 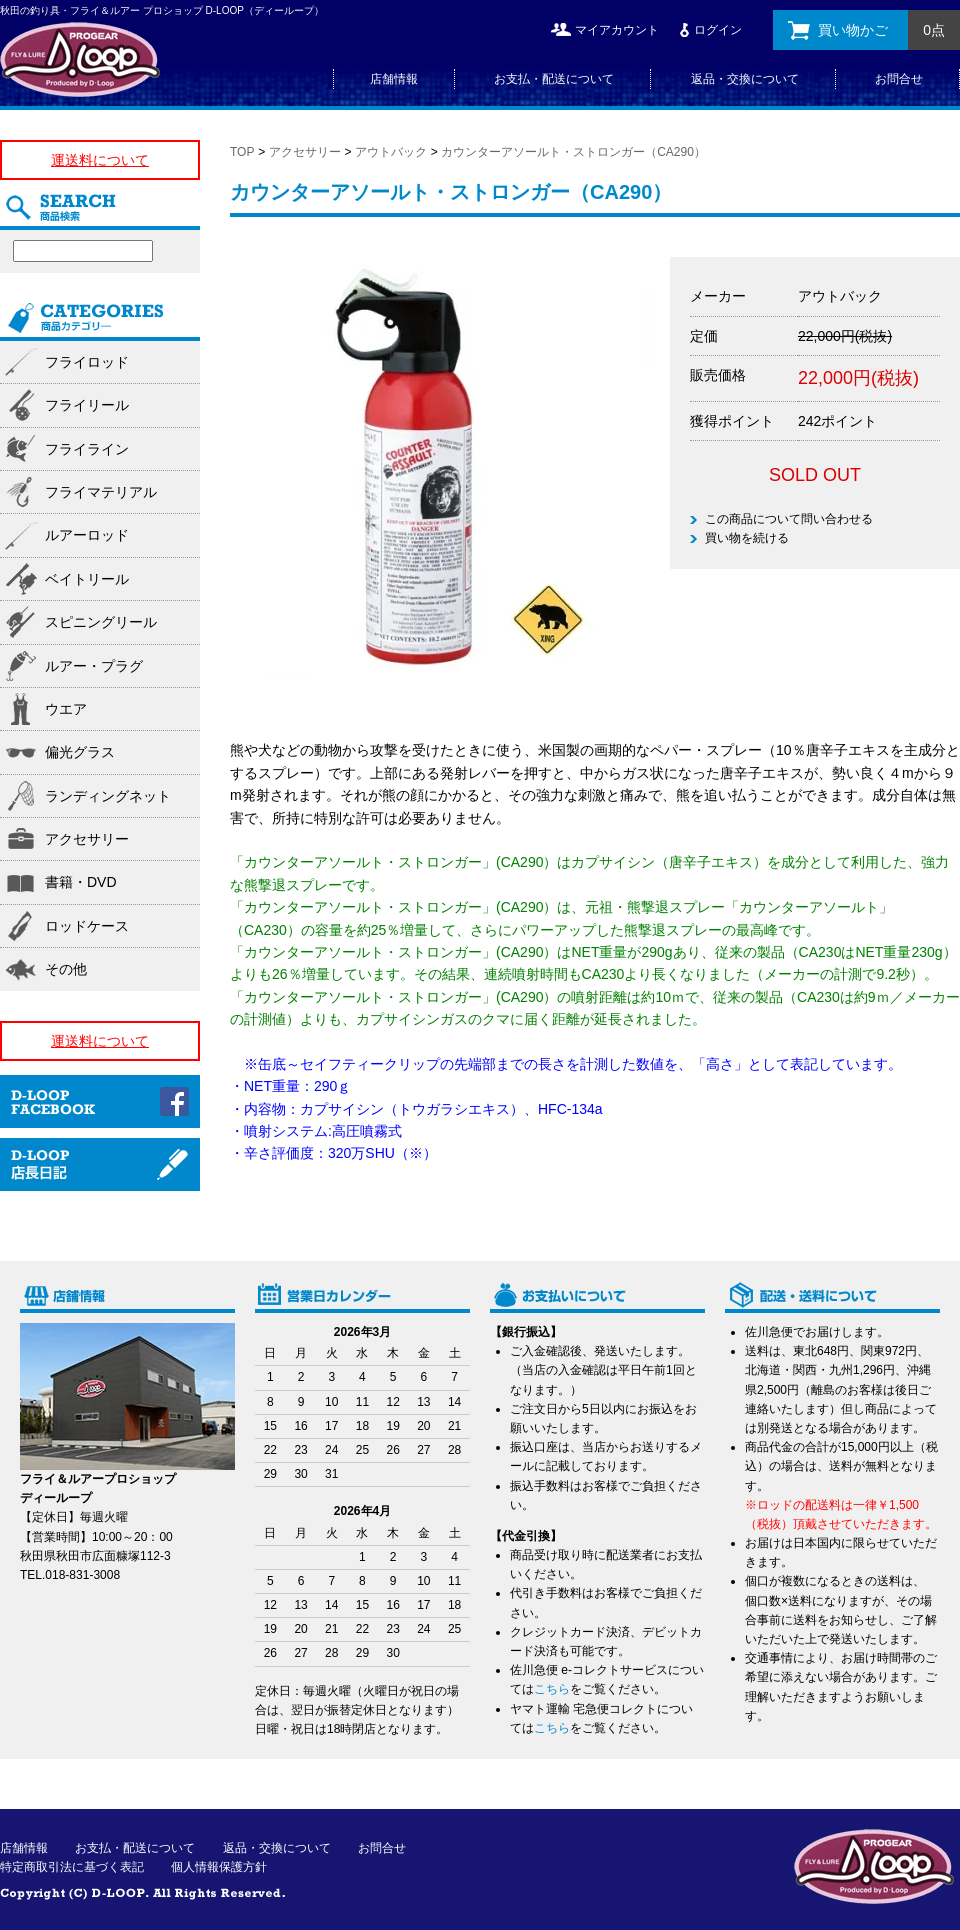 I want to click on フライロッド, so click(x=87, y=362).